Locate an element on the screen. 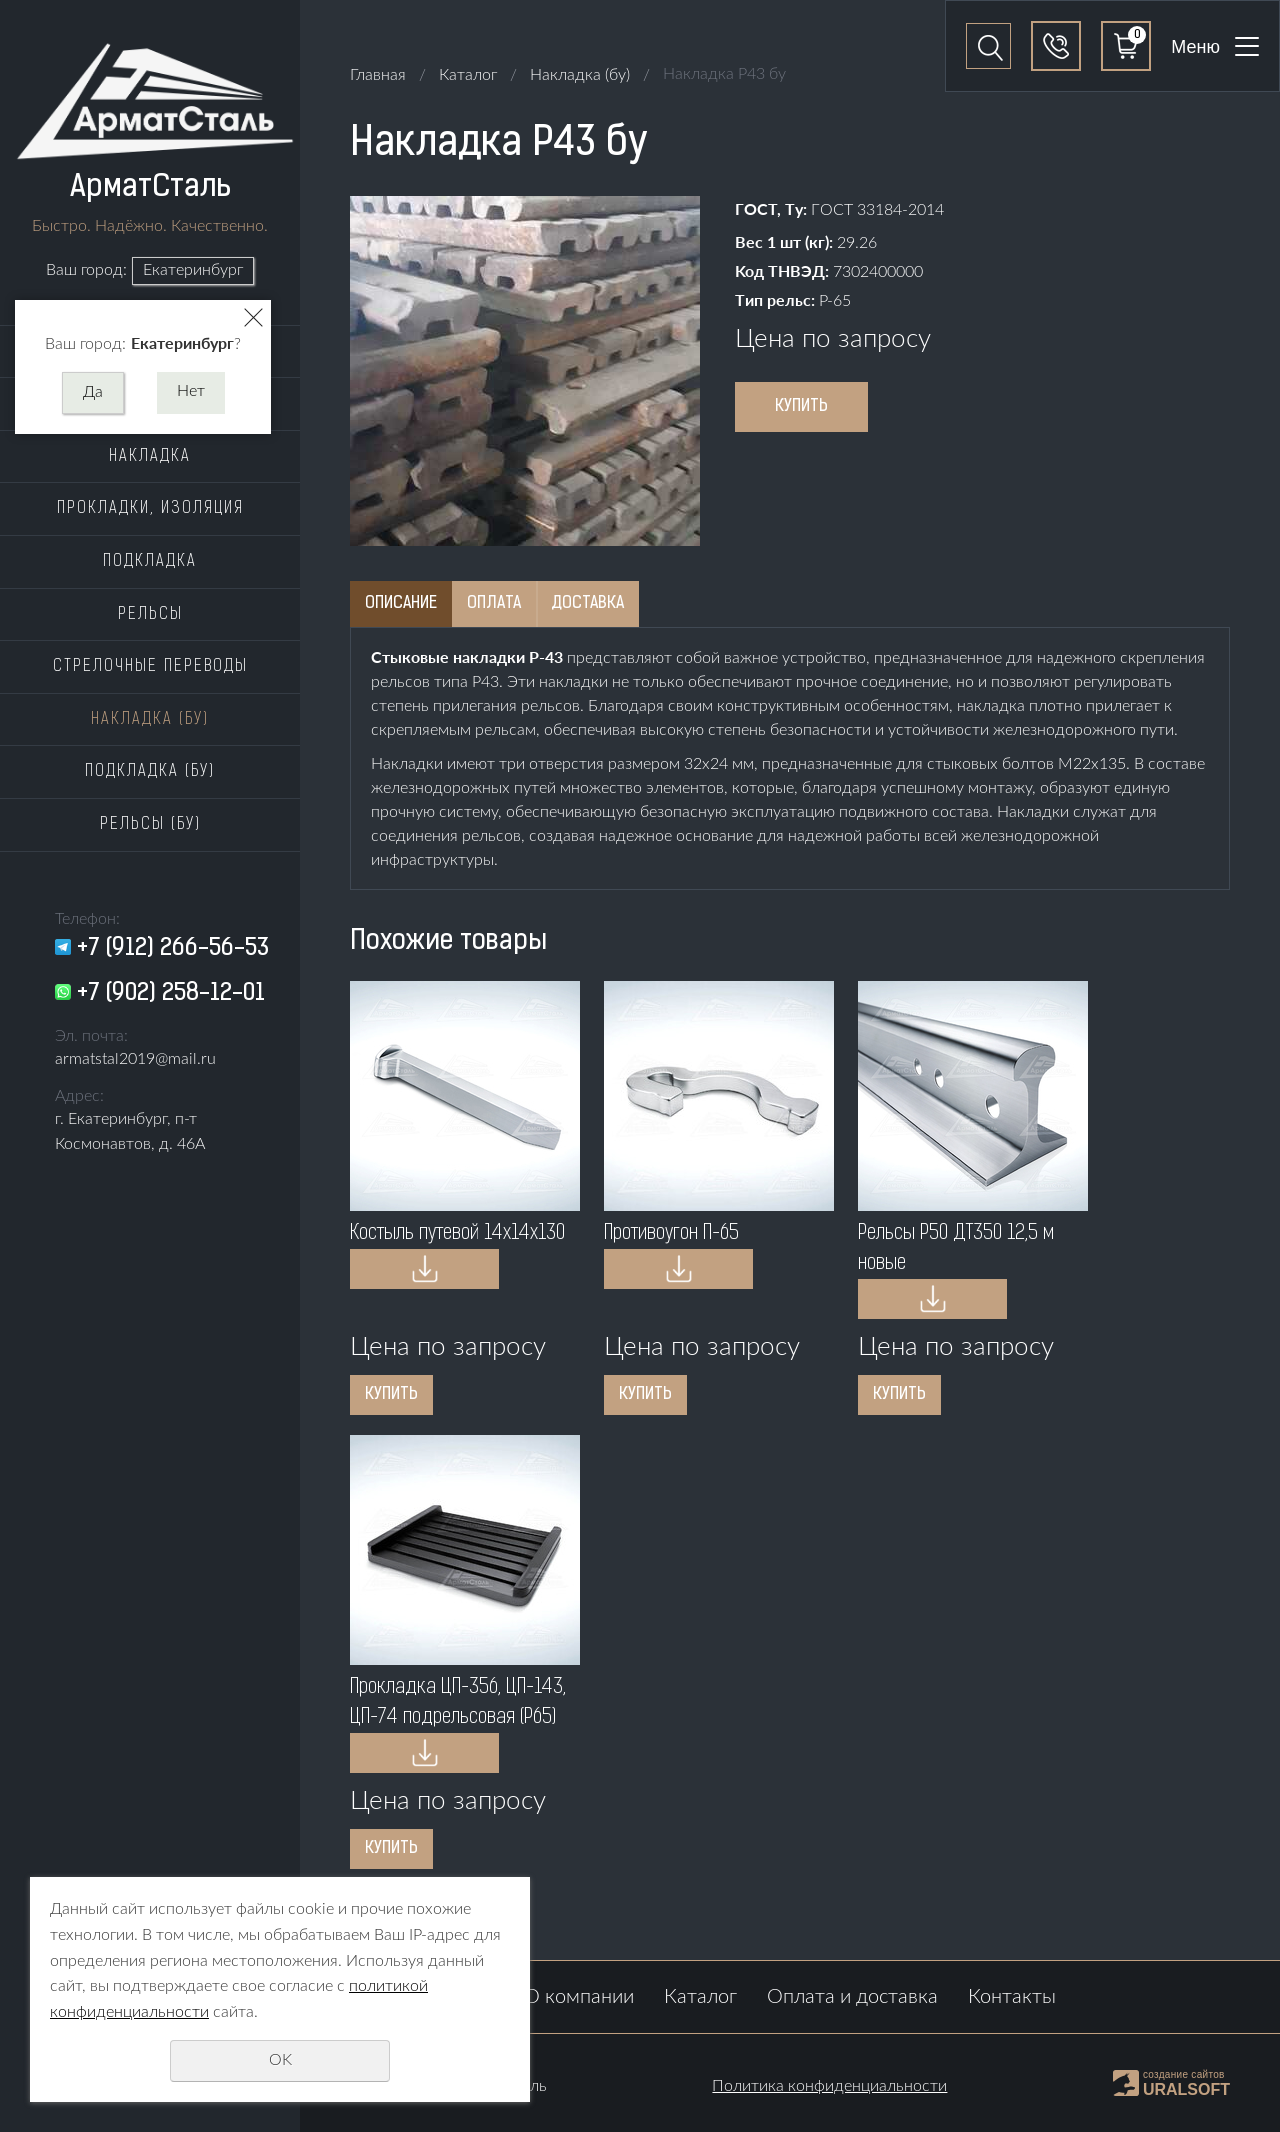  Подкладка is located at coordinates (150, 562).